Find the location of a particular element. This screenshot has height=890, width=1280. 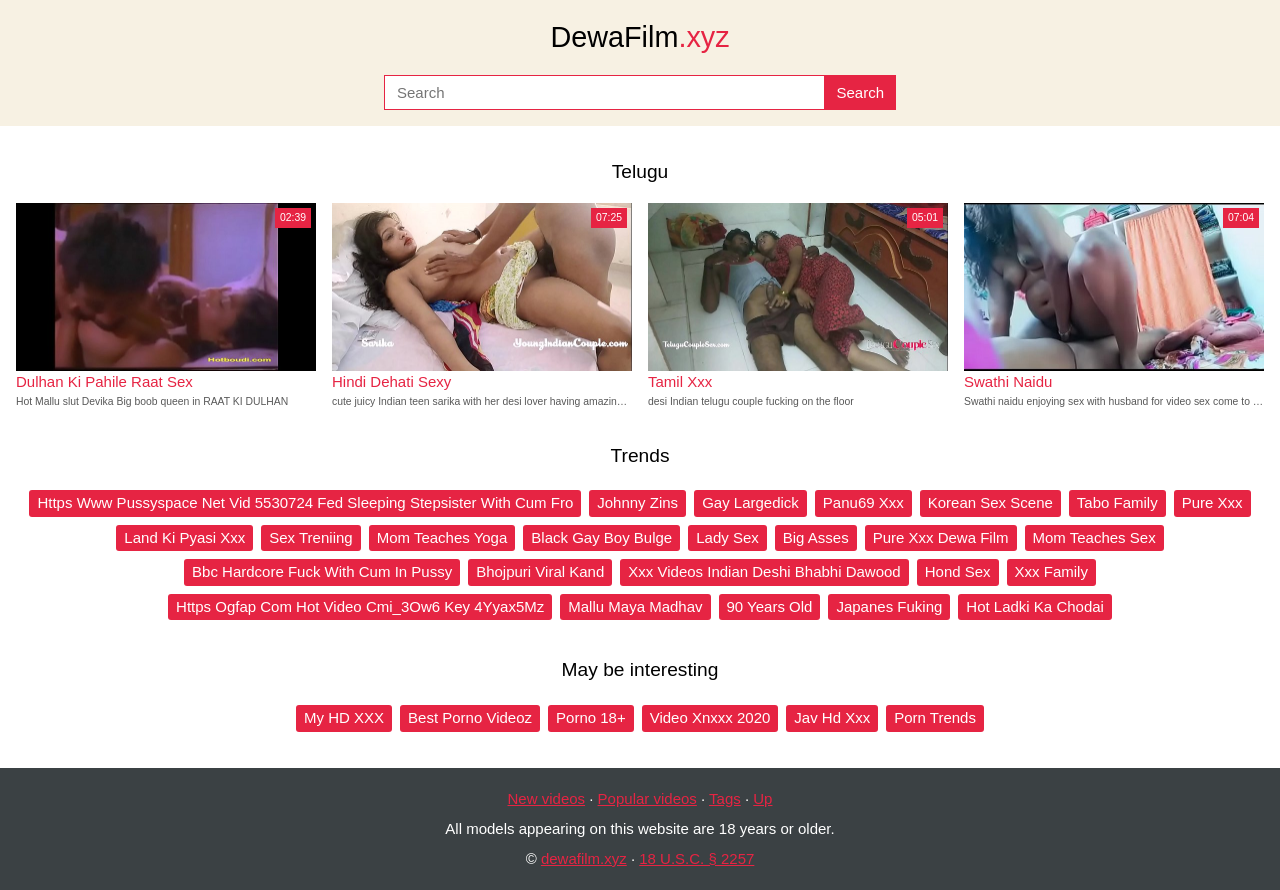

Lady Sex is located at coordinates (727, 537).